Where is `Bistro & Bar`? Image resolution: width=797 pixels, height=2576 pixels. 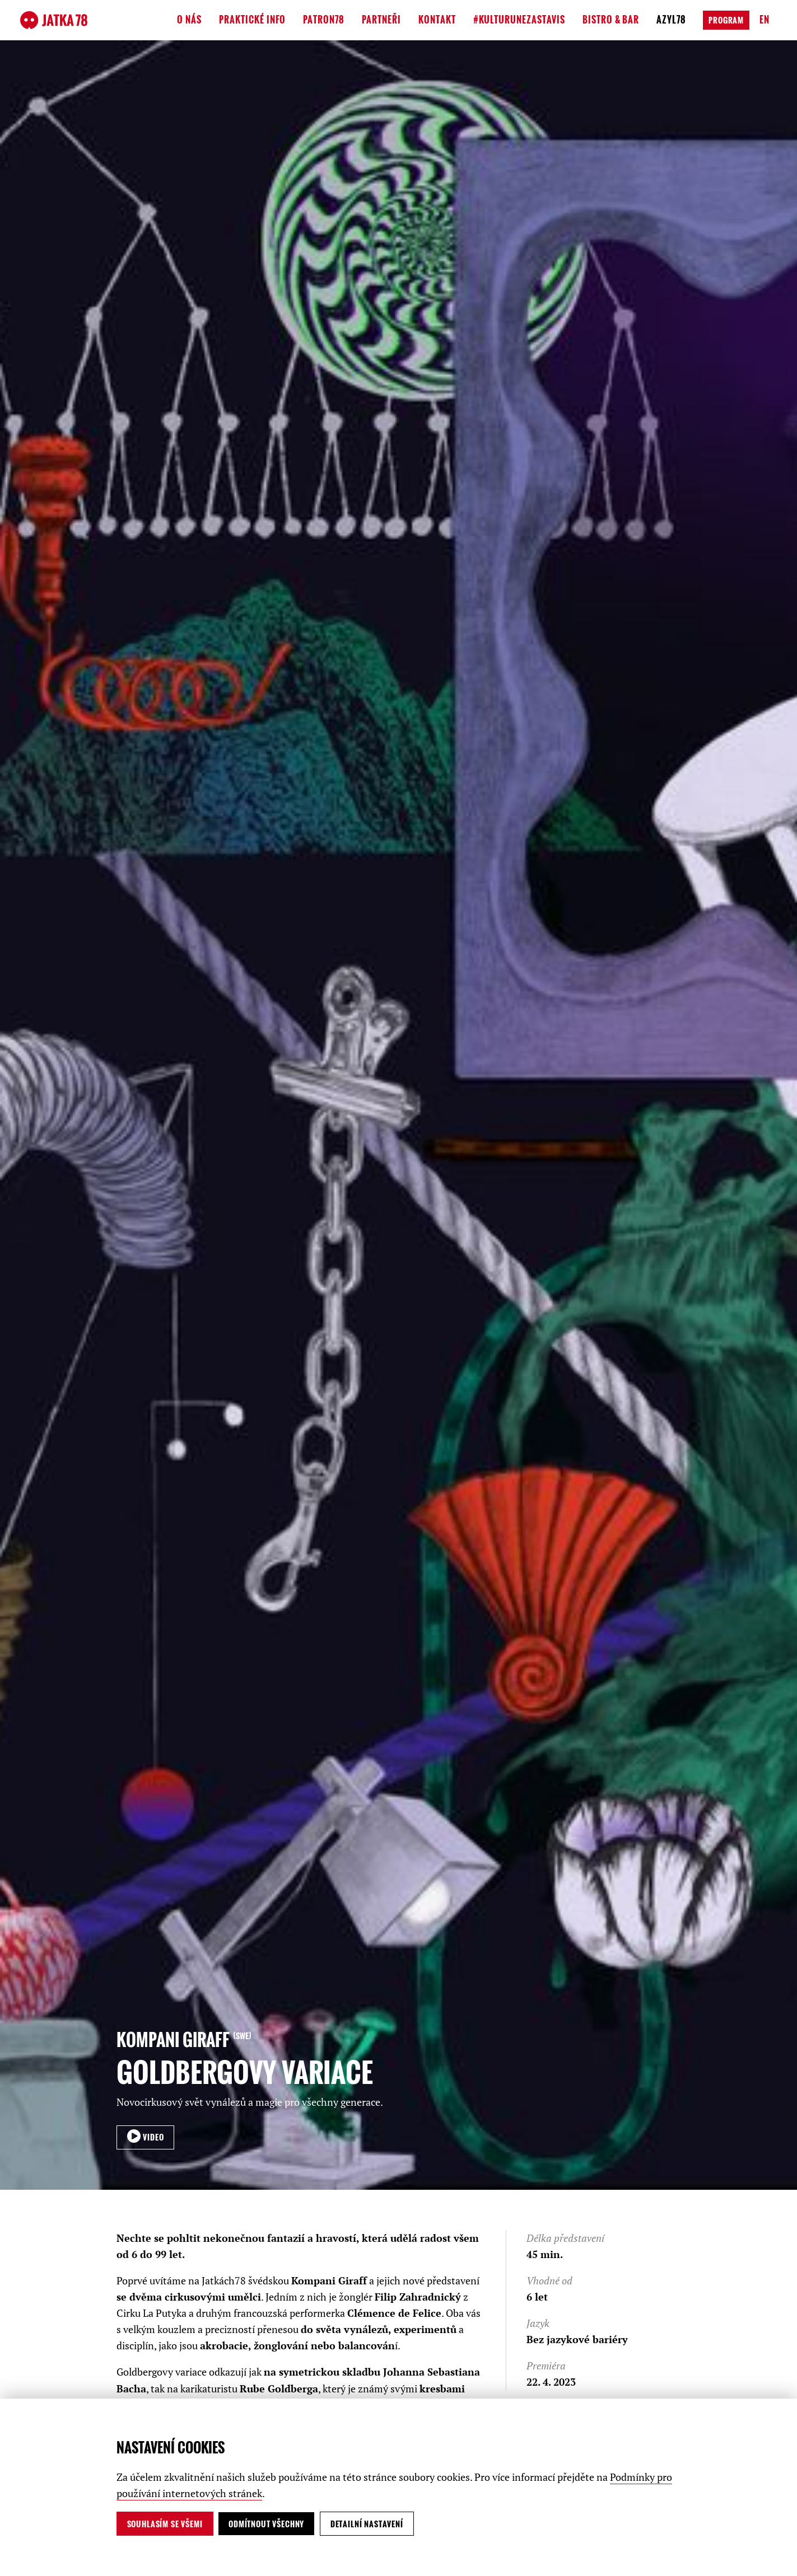
Bistro & Bar is located at coordinates (611, 19).